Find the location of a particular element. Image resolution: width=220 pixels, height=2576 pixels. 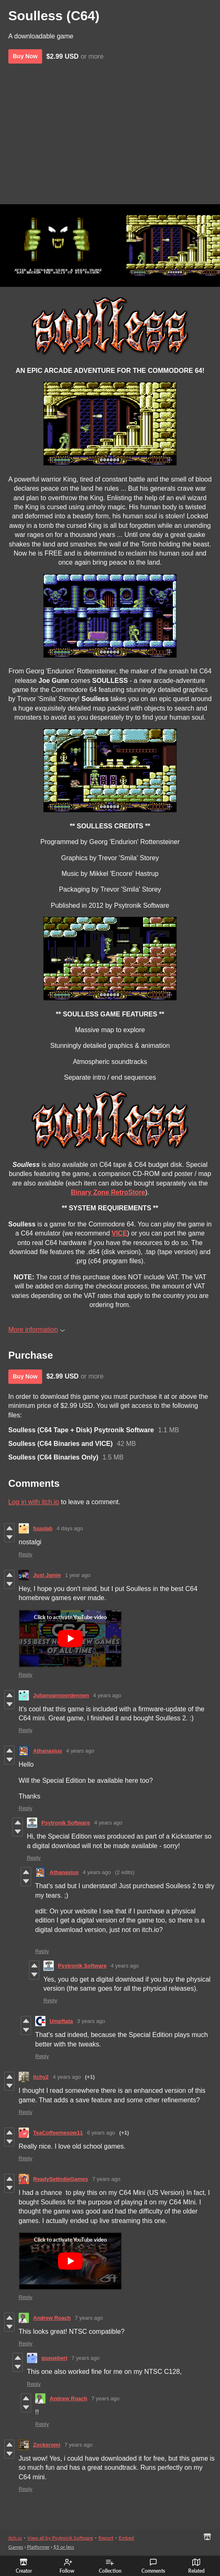

itchy2 is located at coordinates (41, 2077).